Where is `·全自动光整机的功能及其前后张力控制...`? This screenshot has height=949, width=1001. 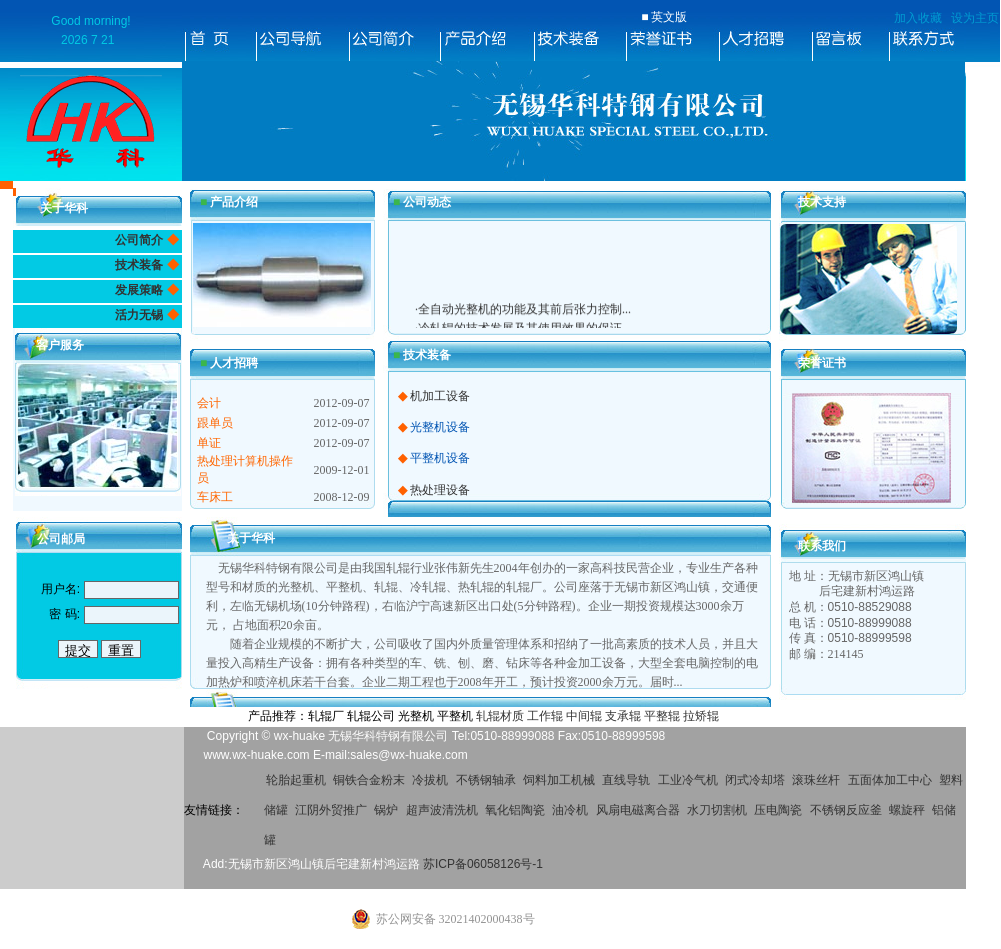
·全自动光整机的功能及其前后张力控制... is located at coordinates (523, 316).